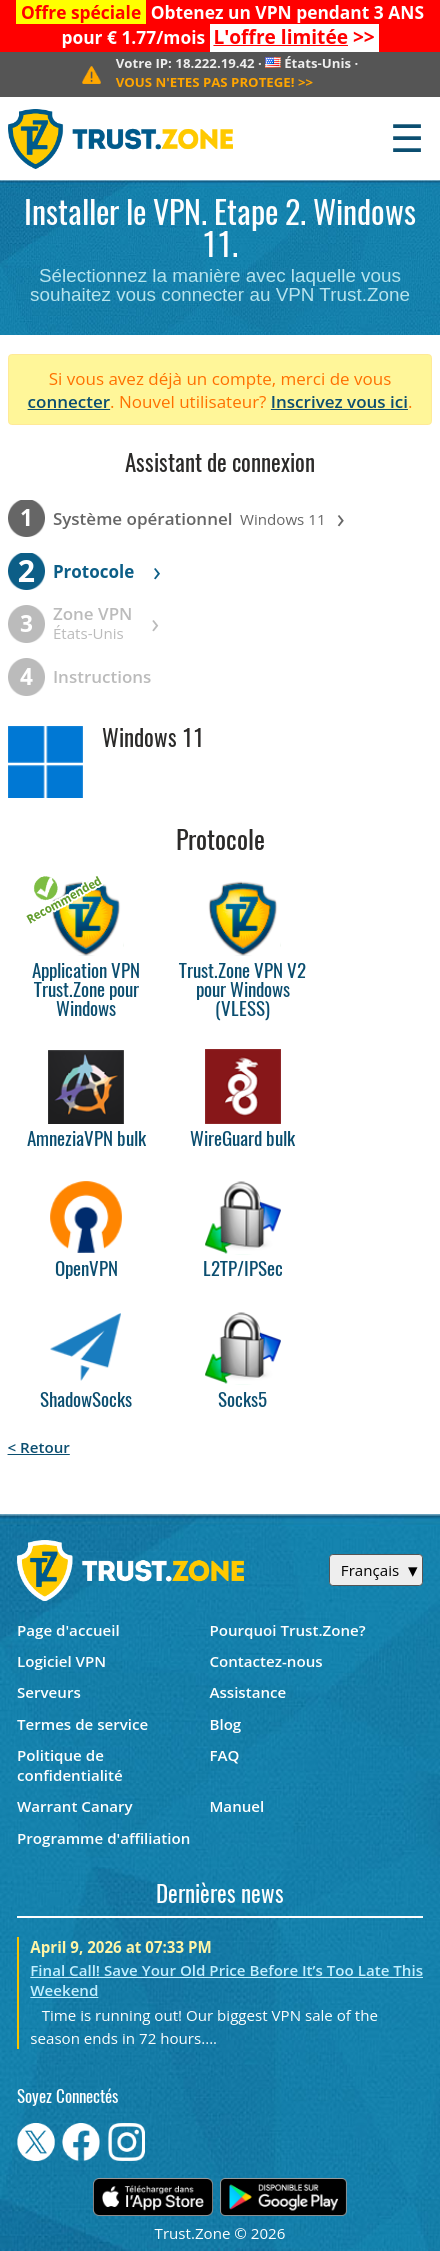 The image size is (440, 2251). What do you see at coordinates (236, 1806) in the screenshot?
I see `Manuel` at bounding box center [236, 1806].